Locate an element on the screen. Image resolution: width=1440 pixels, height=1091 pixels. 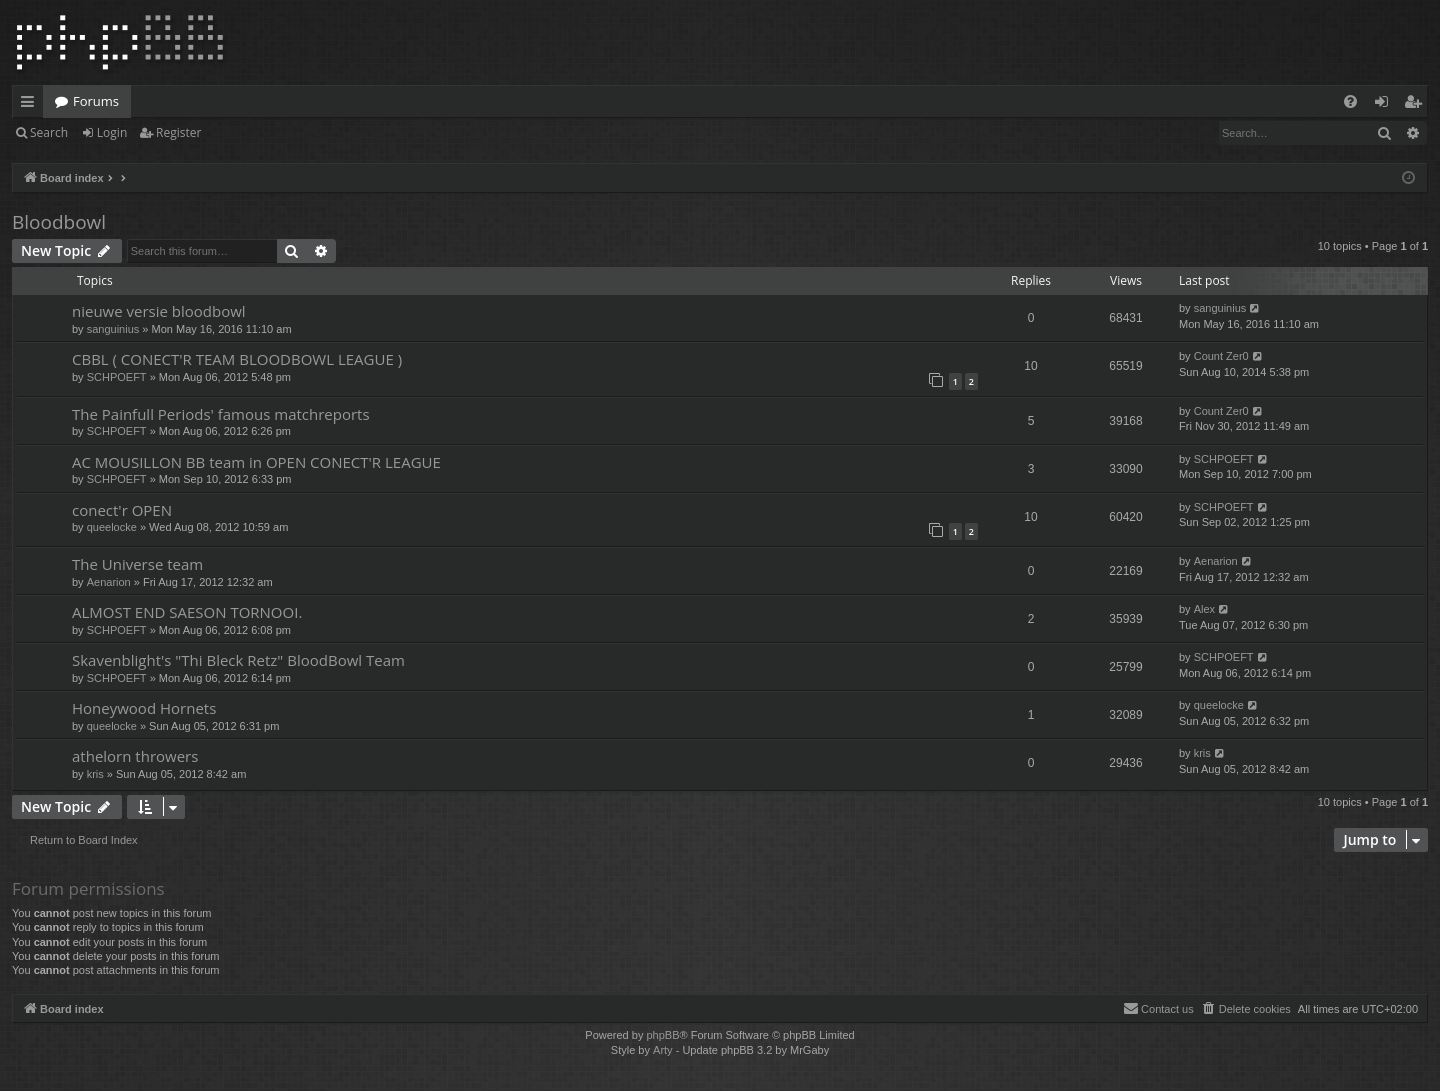
Arty is located at coordinates (663, 1050).